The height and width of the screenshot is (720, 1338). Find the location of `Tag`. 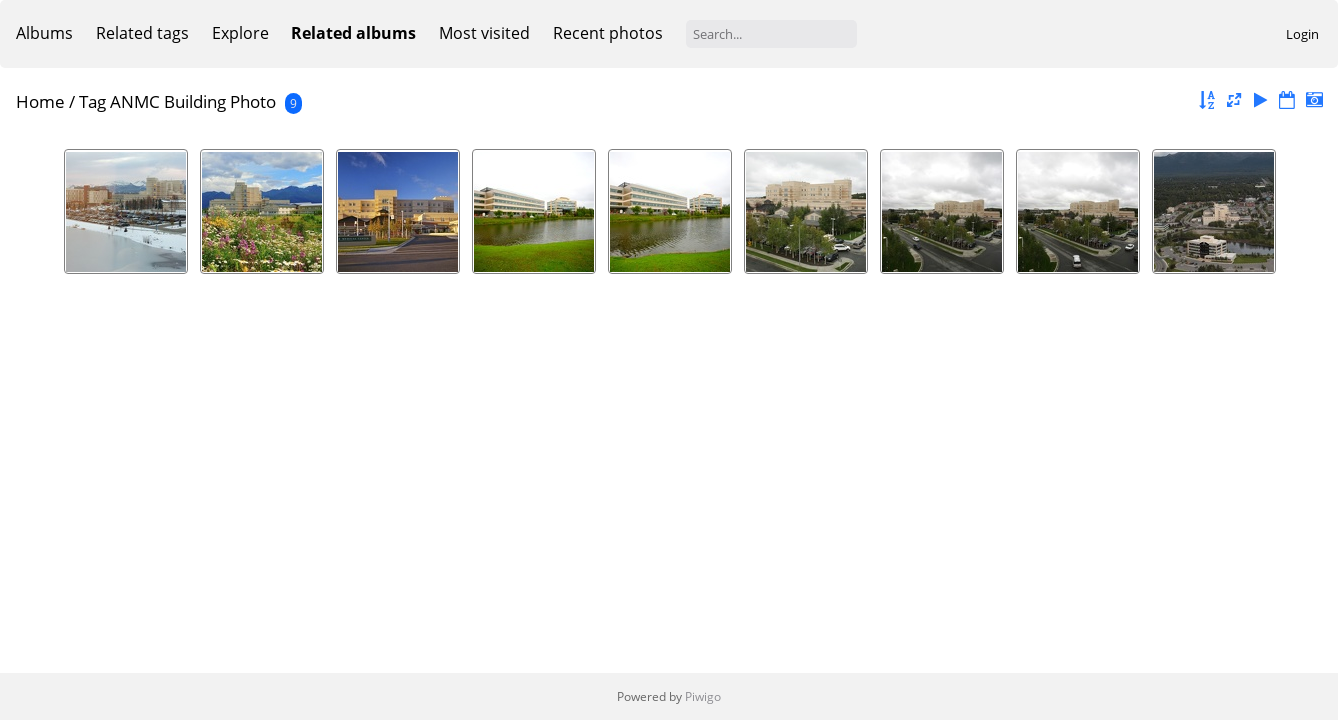

Tag is located at coordinates (92, 101).